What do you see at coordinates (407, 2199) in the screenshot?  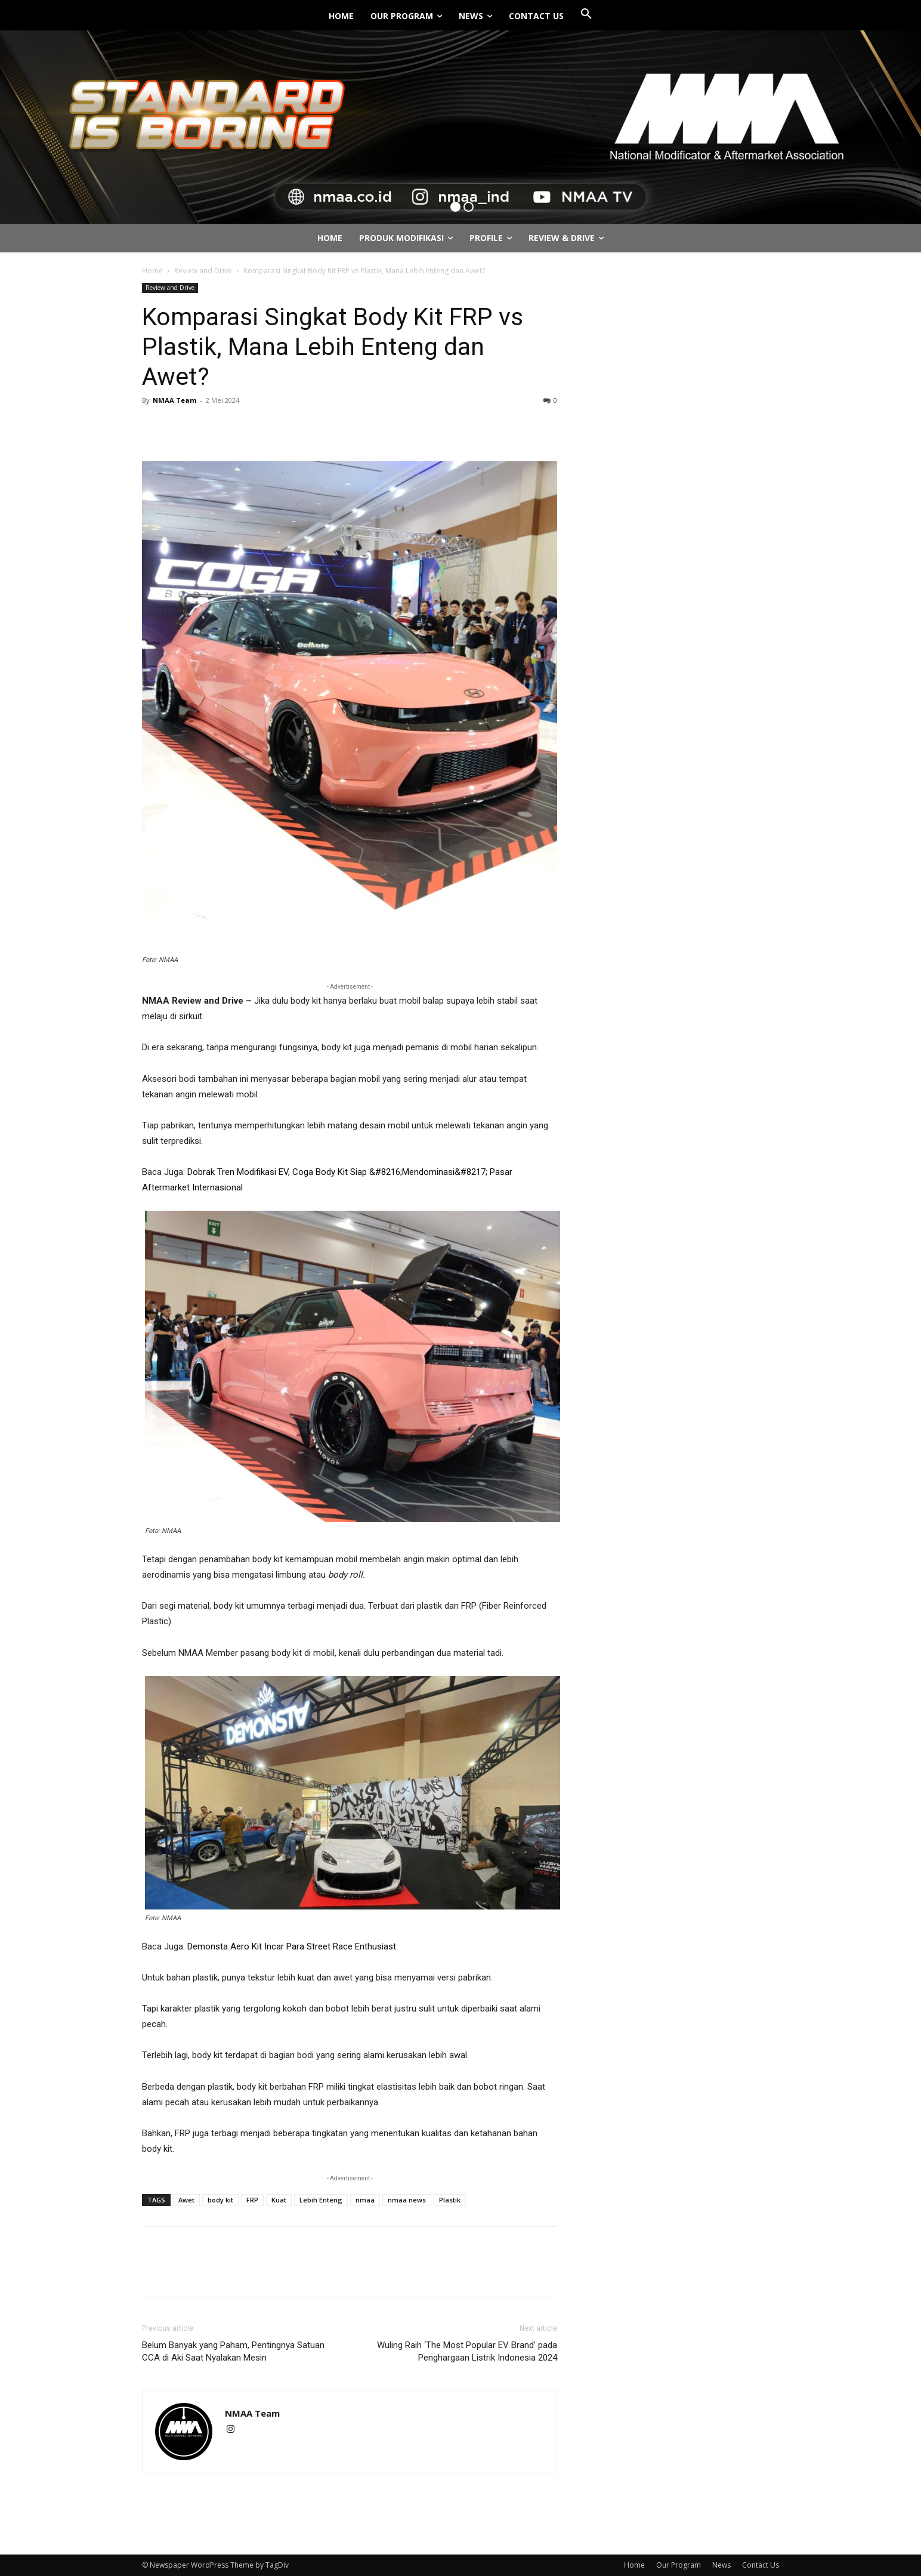 I see `nmaa news` at bounding box center [407, 2199].